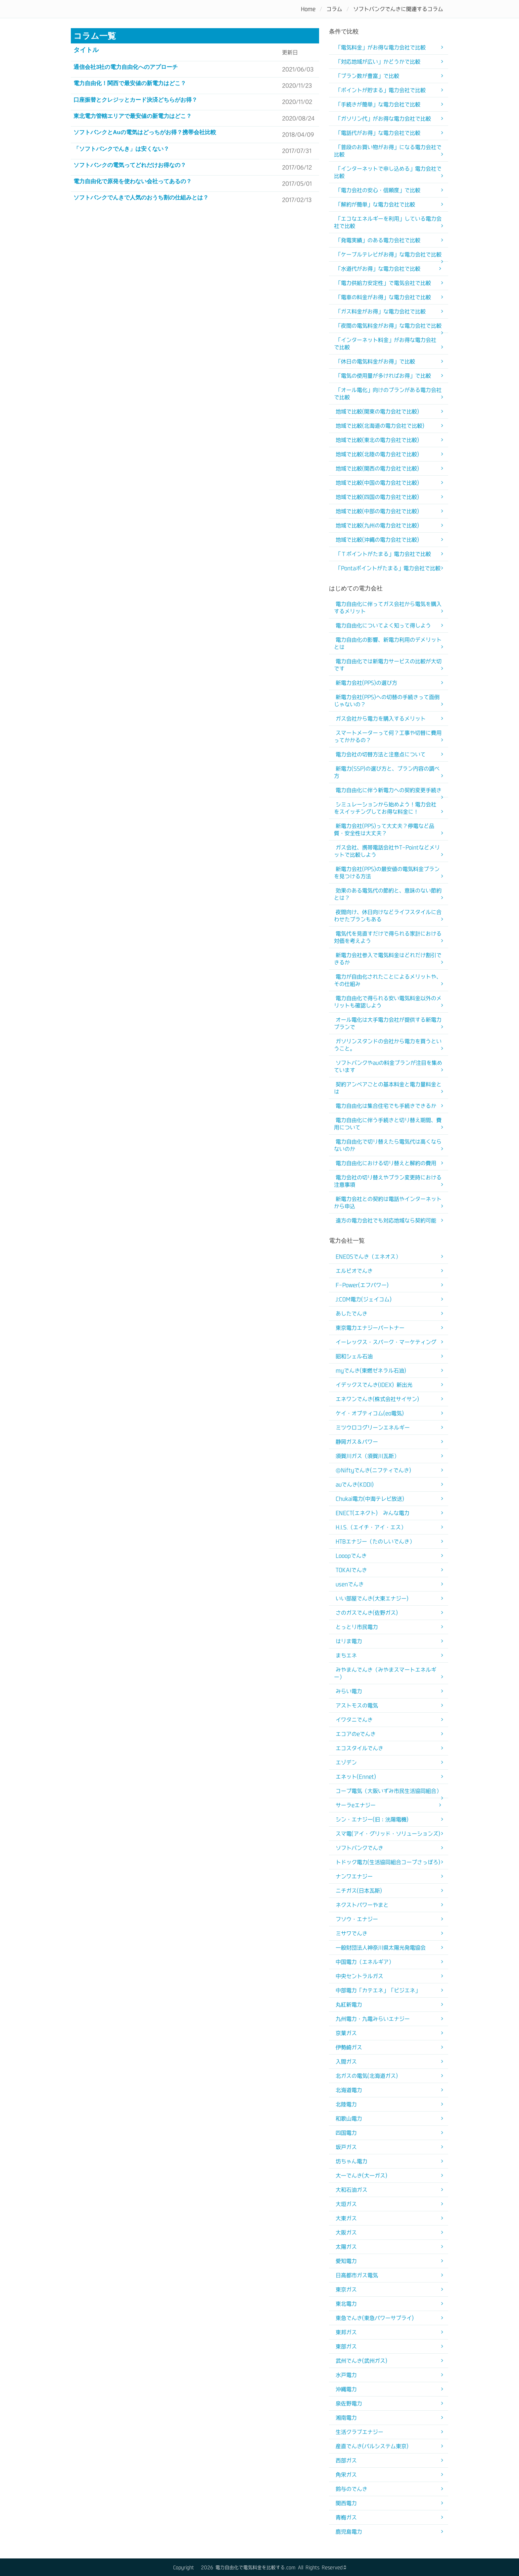 The image size is (519, 2576). I want to click on 大垣ガス, so click(346, 2204).